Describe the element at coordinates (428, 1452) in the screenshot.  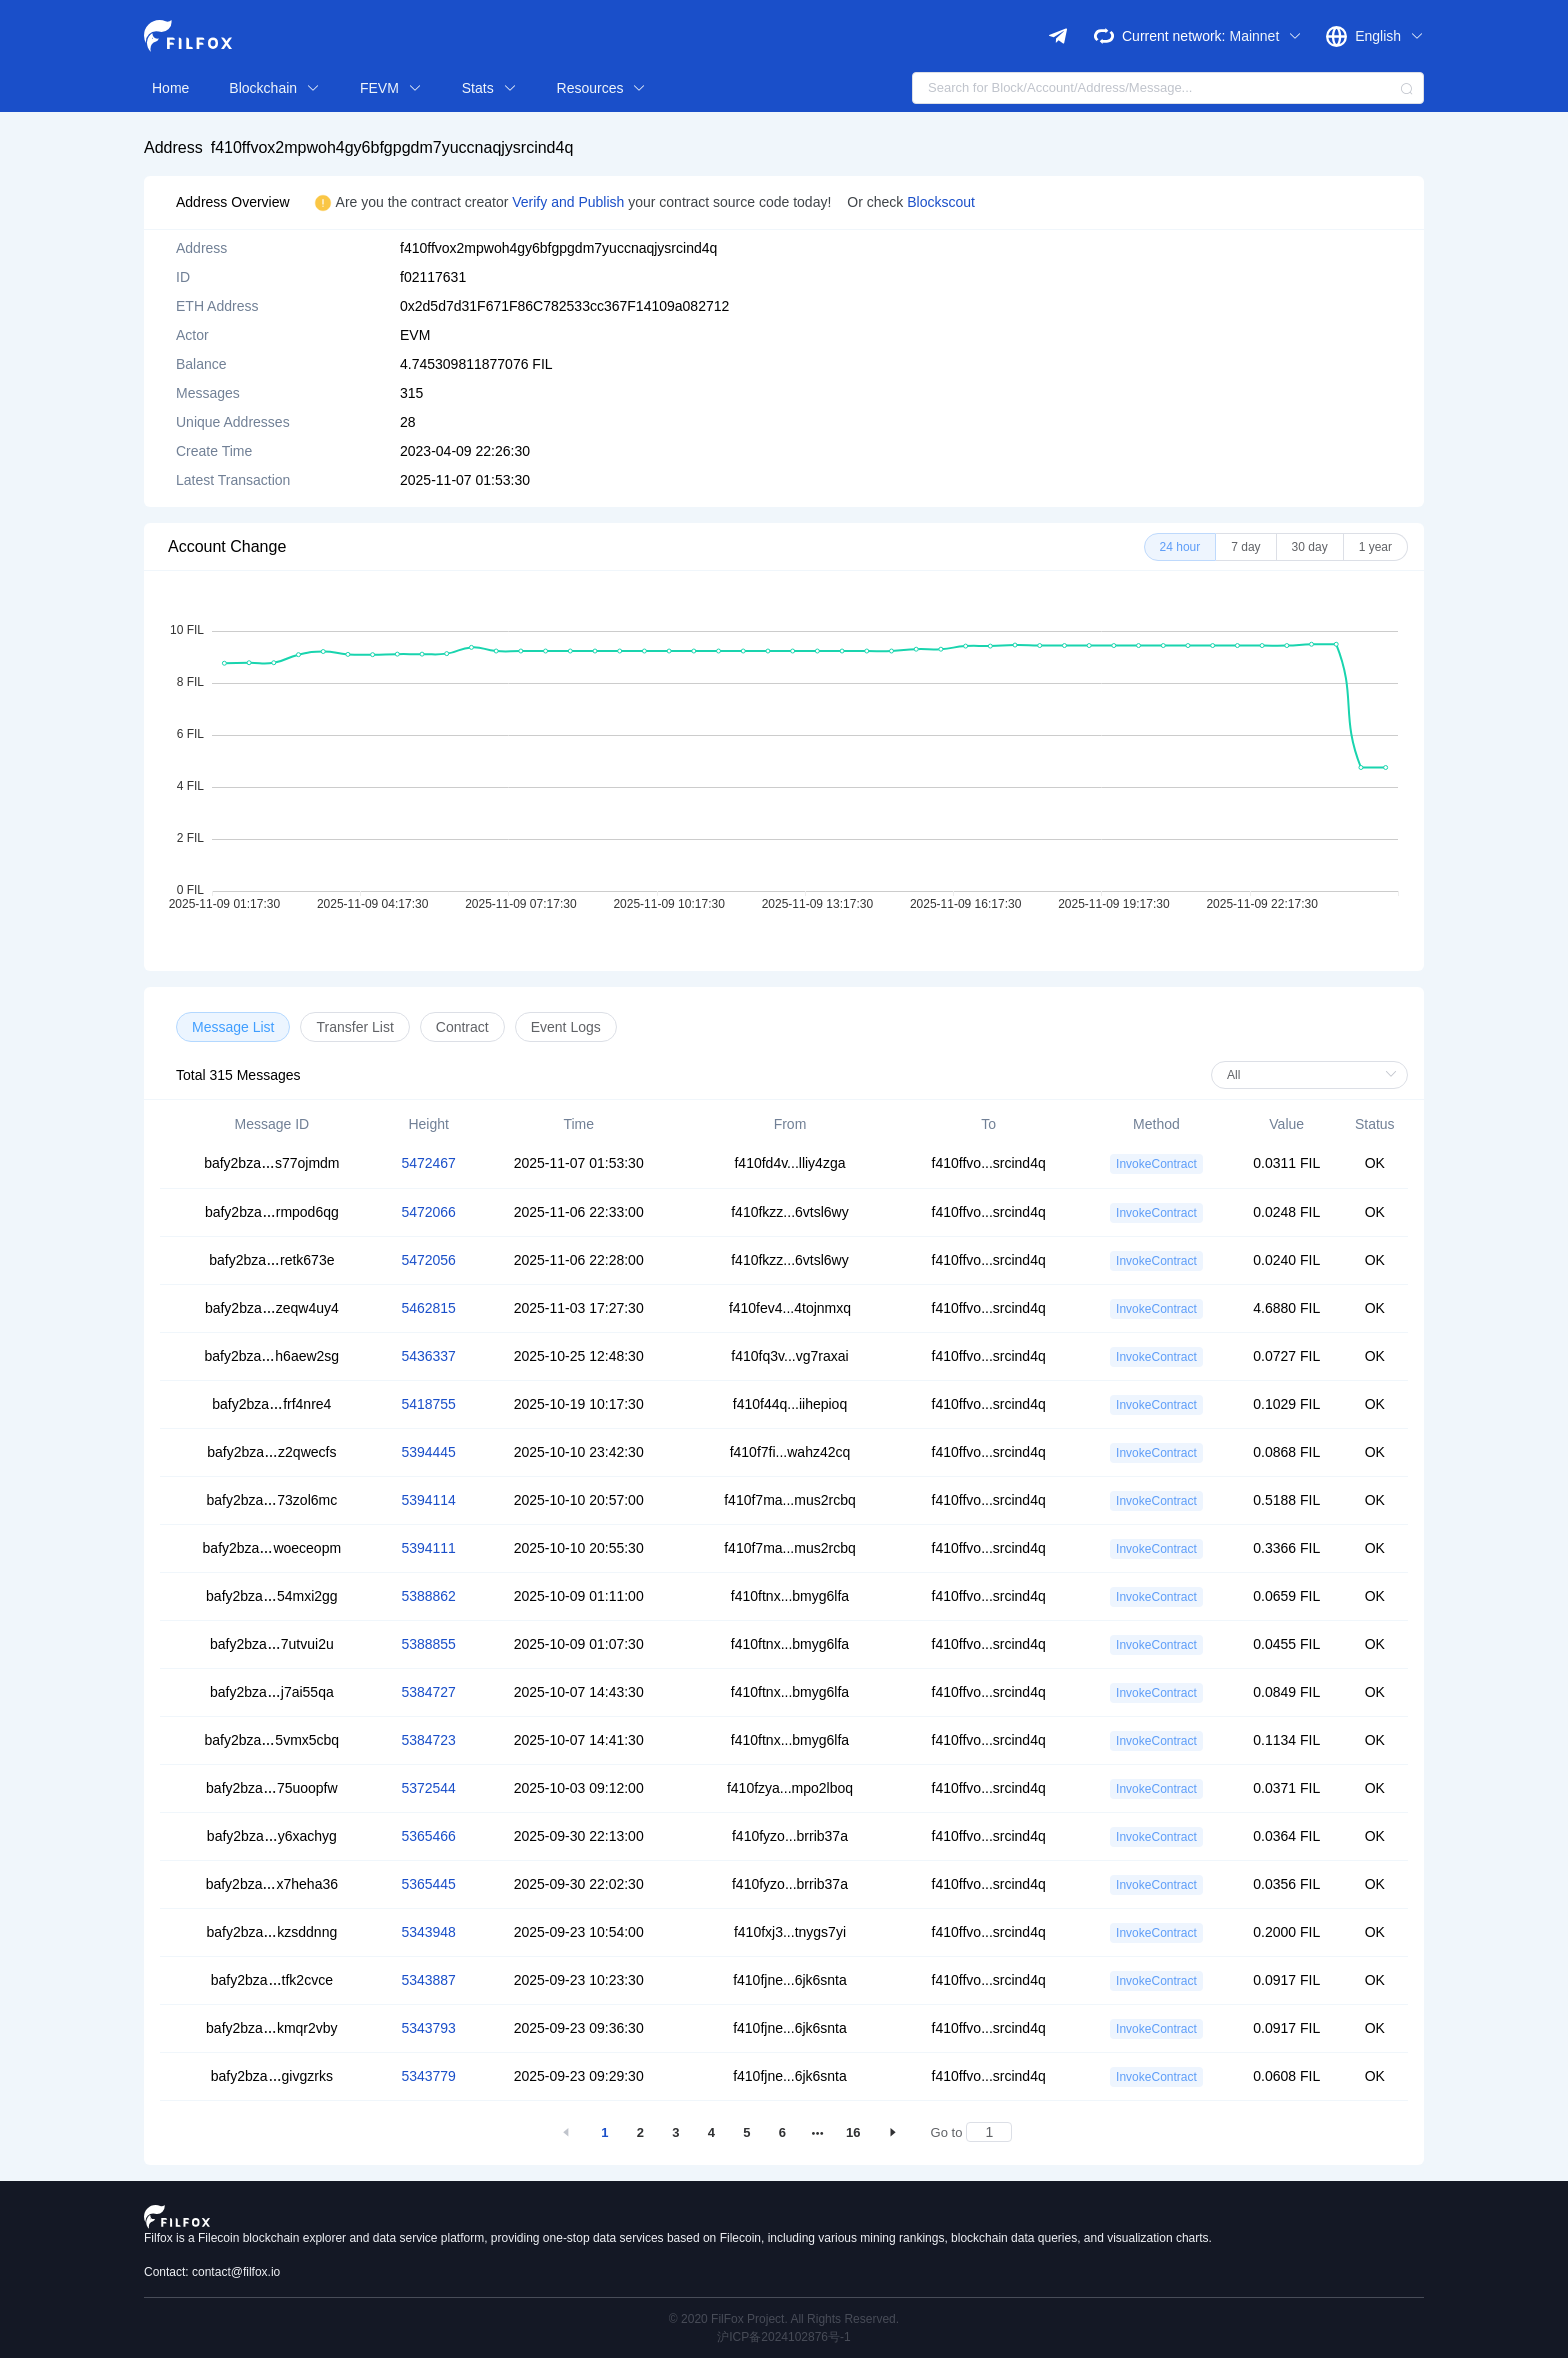
I see `5394445` at that location.